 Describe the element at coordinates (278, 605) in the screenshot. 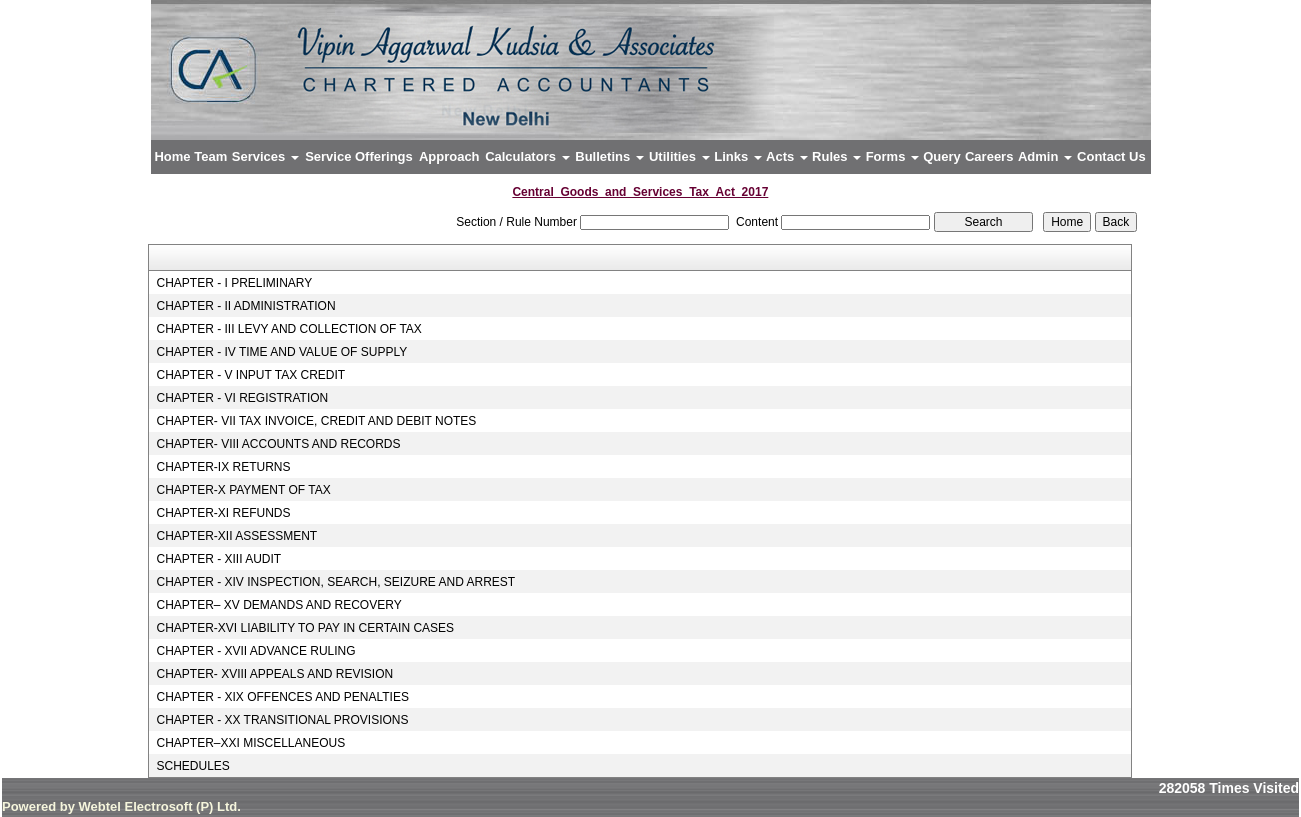

I see `CHAPTER– XV DEMANDS AND RECOVERY` at that location.